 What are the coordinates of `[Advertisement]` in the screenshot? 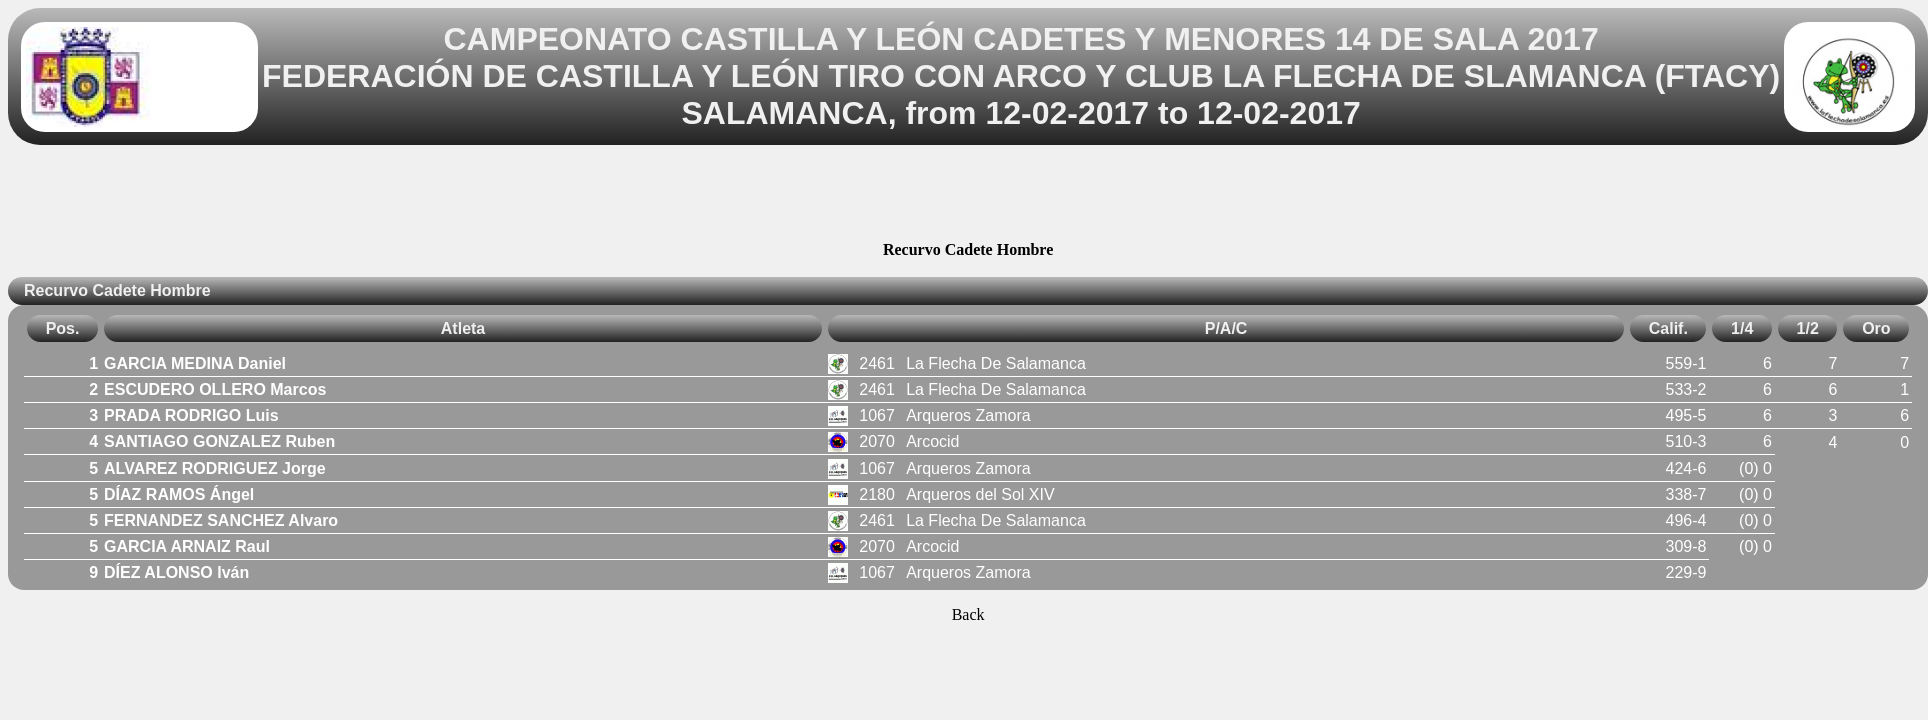 It's located at (968, 196).